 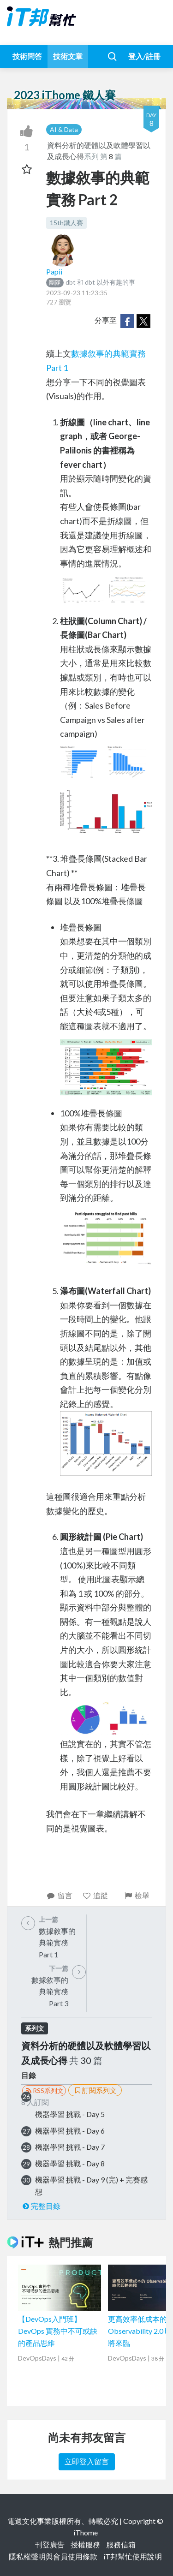 What do you see at coordinates (85, 2532) in the screenshot?
I see `iThome` at bounding box center [85, 2532].